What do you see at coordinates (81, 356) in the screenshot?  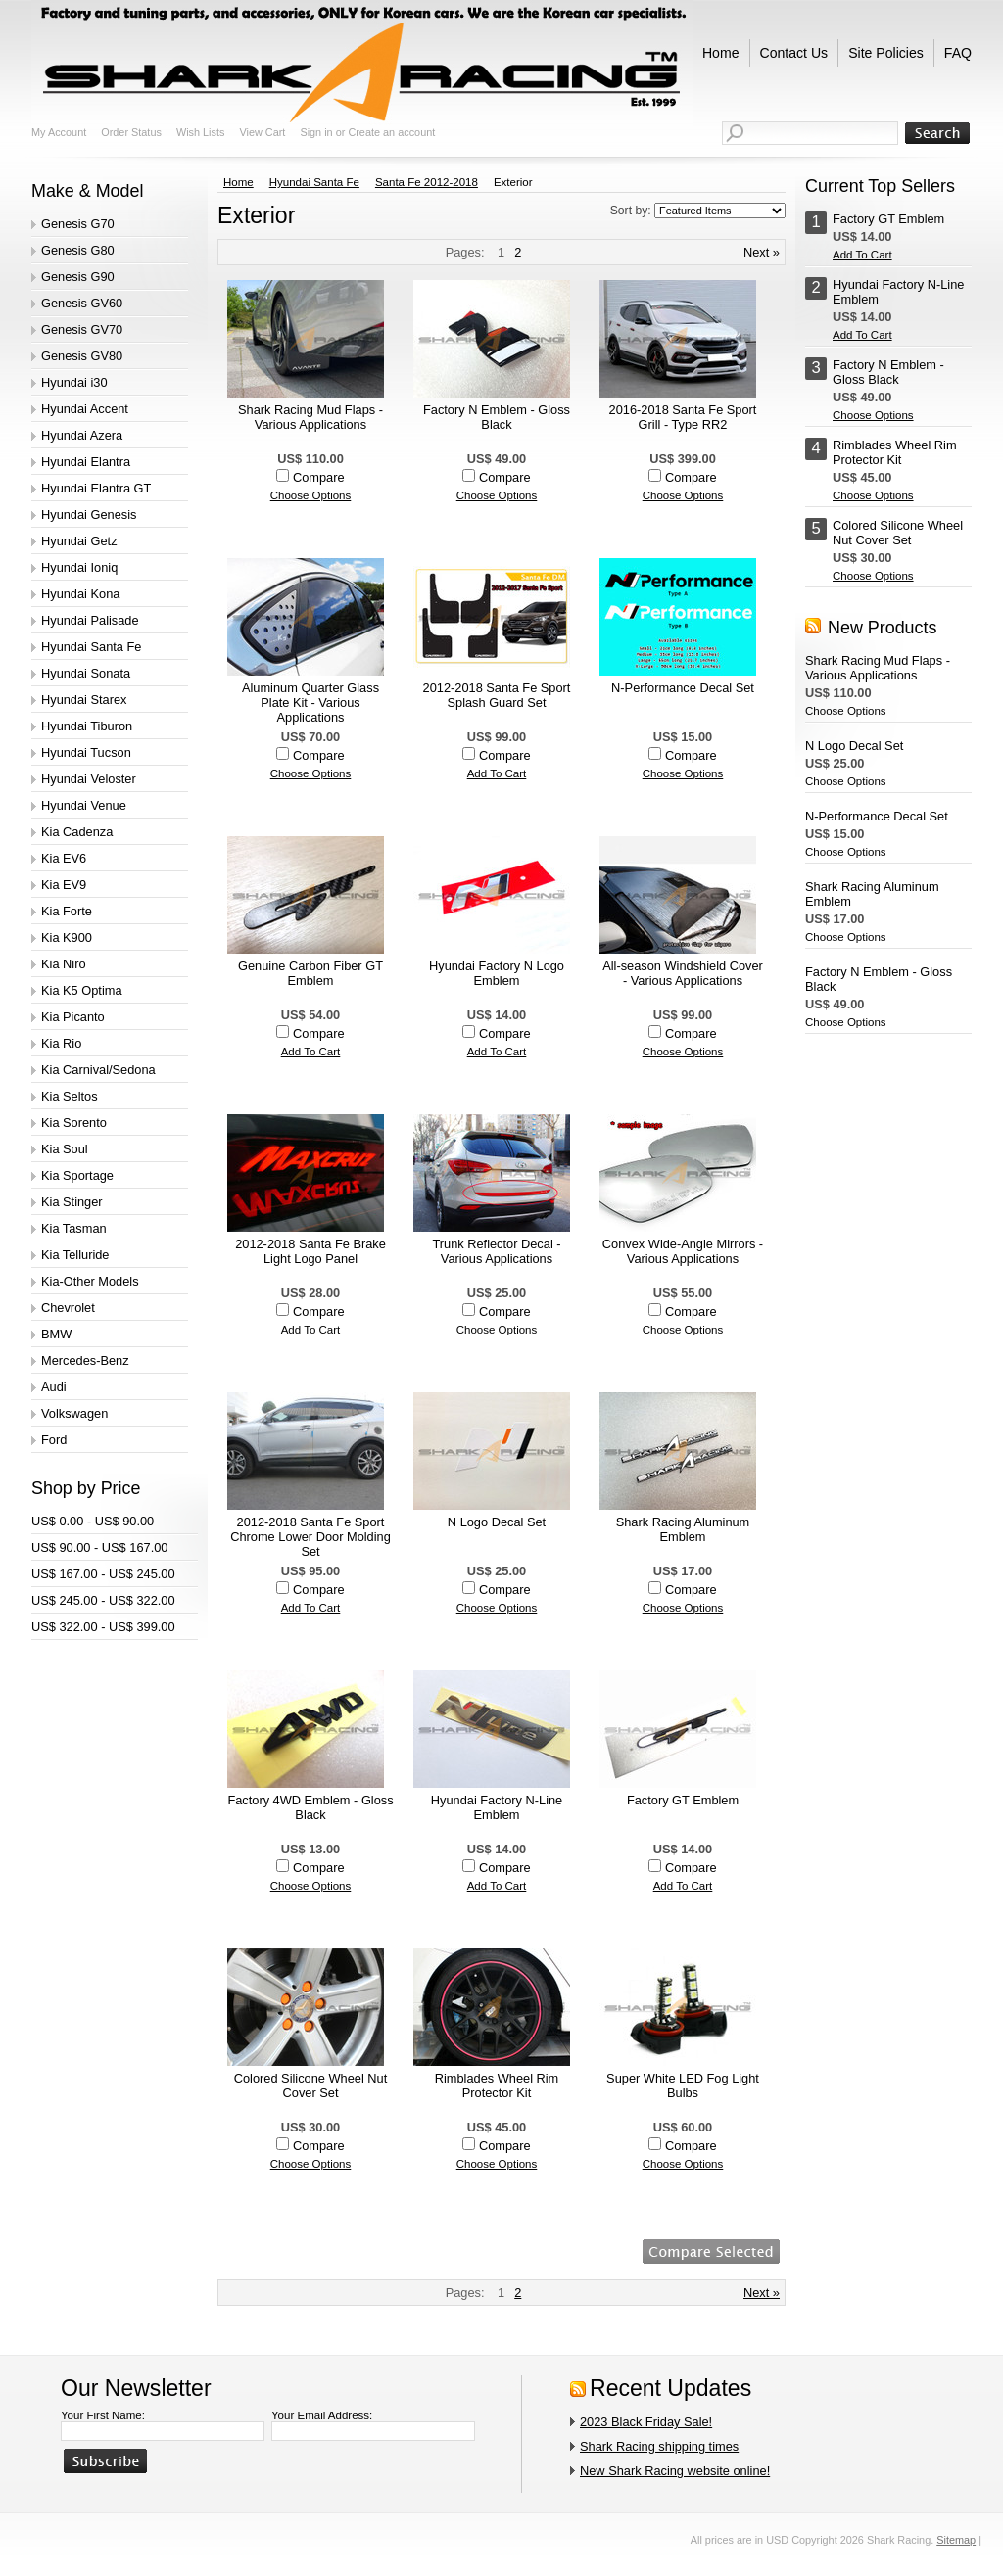 I see `Genesis GV80` at bounding box center [81, 356].